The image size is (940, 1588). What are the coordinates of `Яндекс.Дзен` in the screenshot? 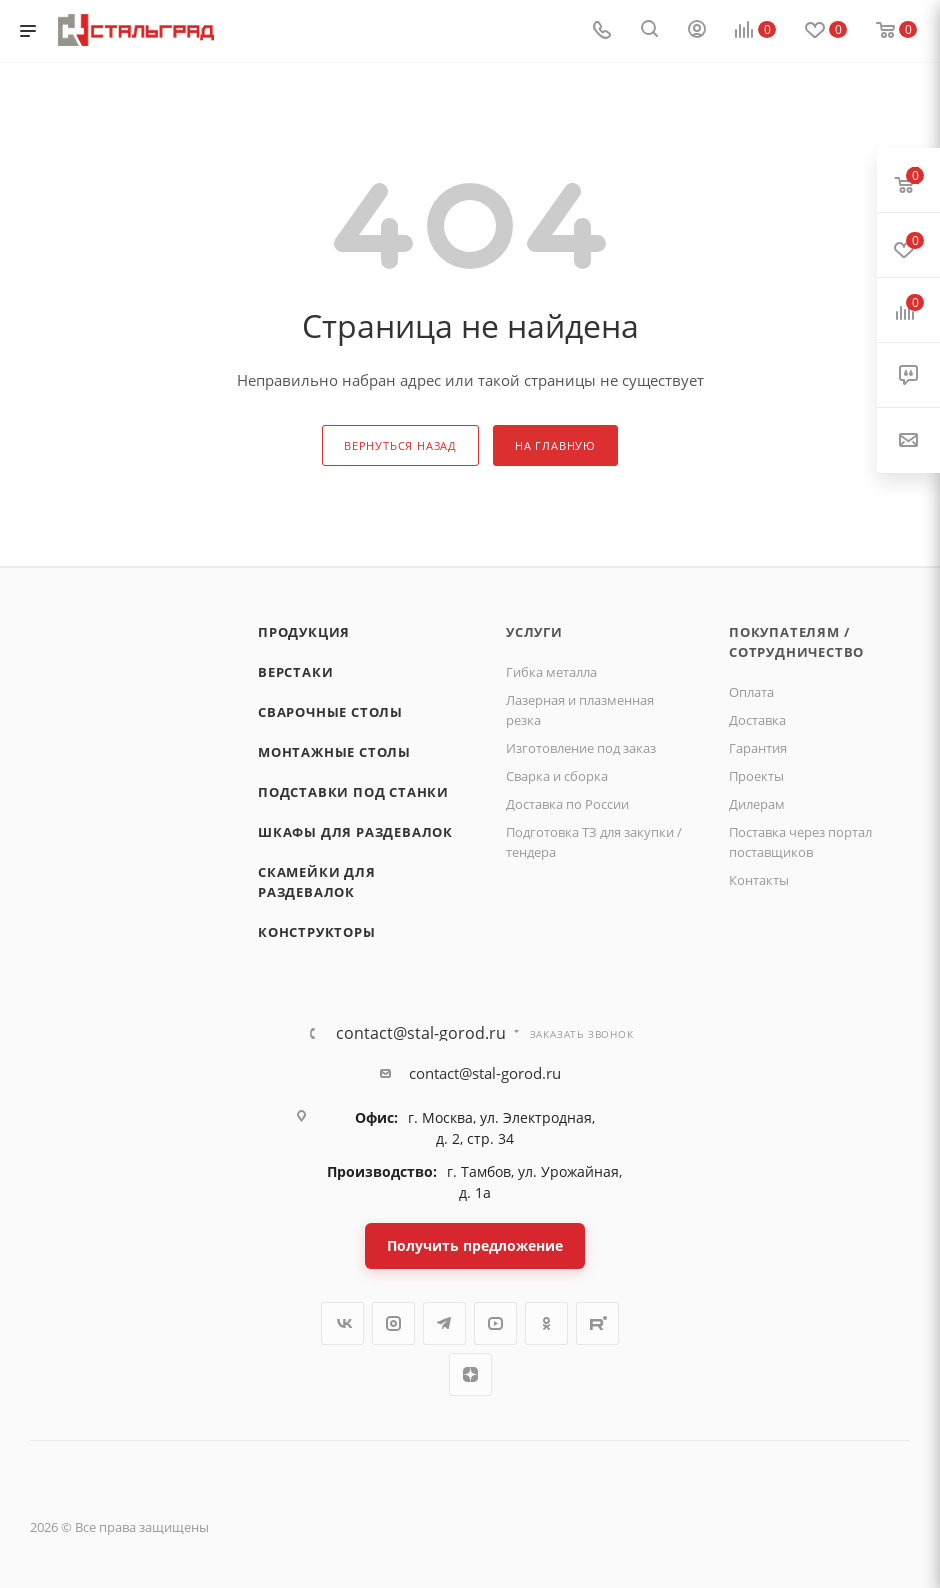 It's located at (470, 1374).